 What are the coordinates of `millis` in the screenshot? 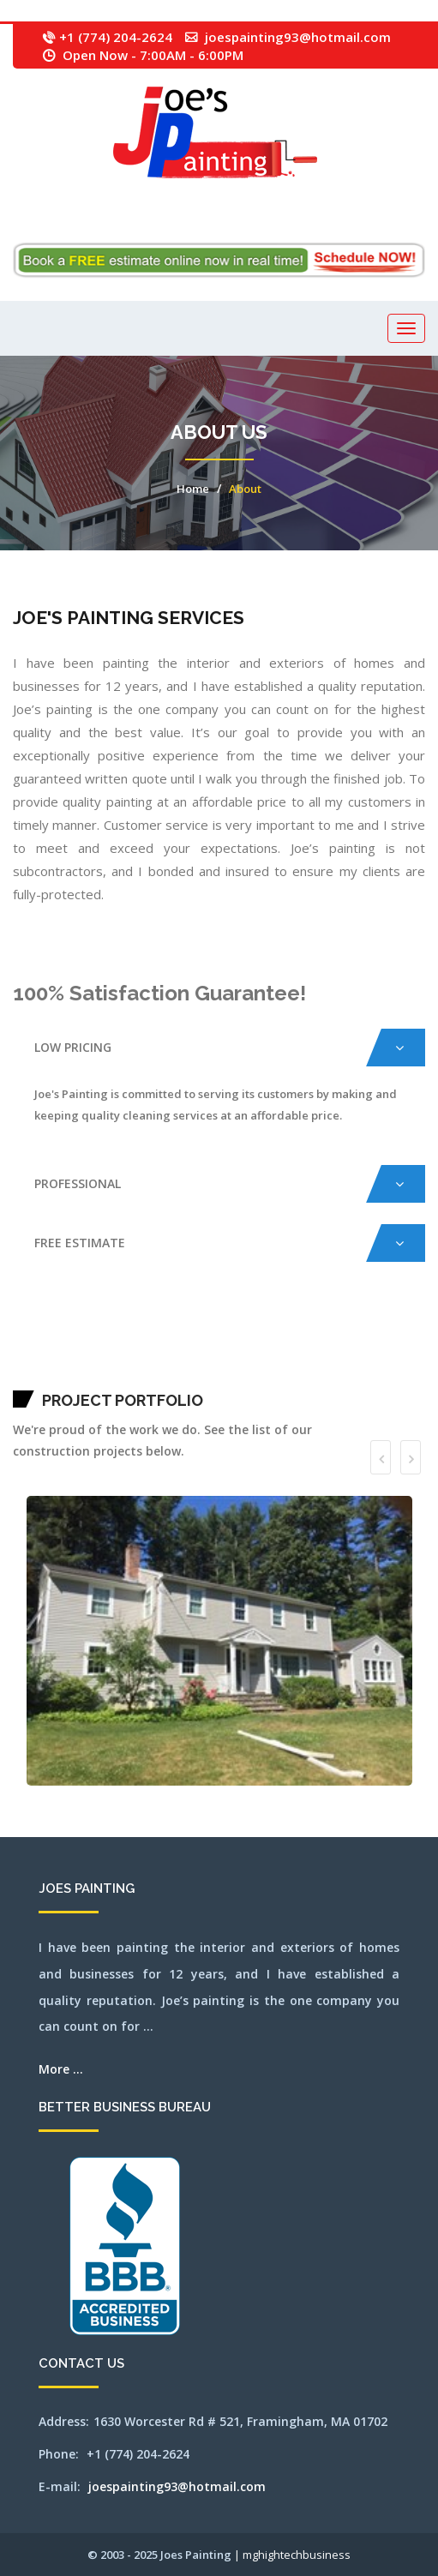 It's located at (226, 1354).